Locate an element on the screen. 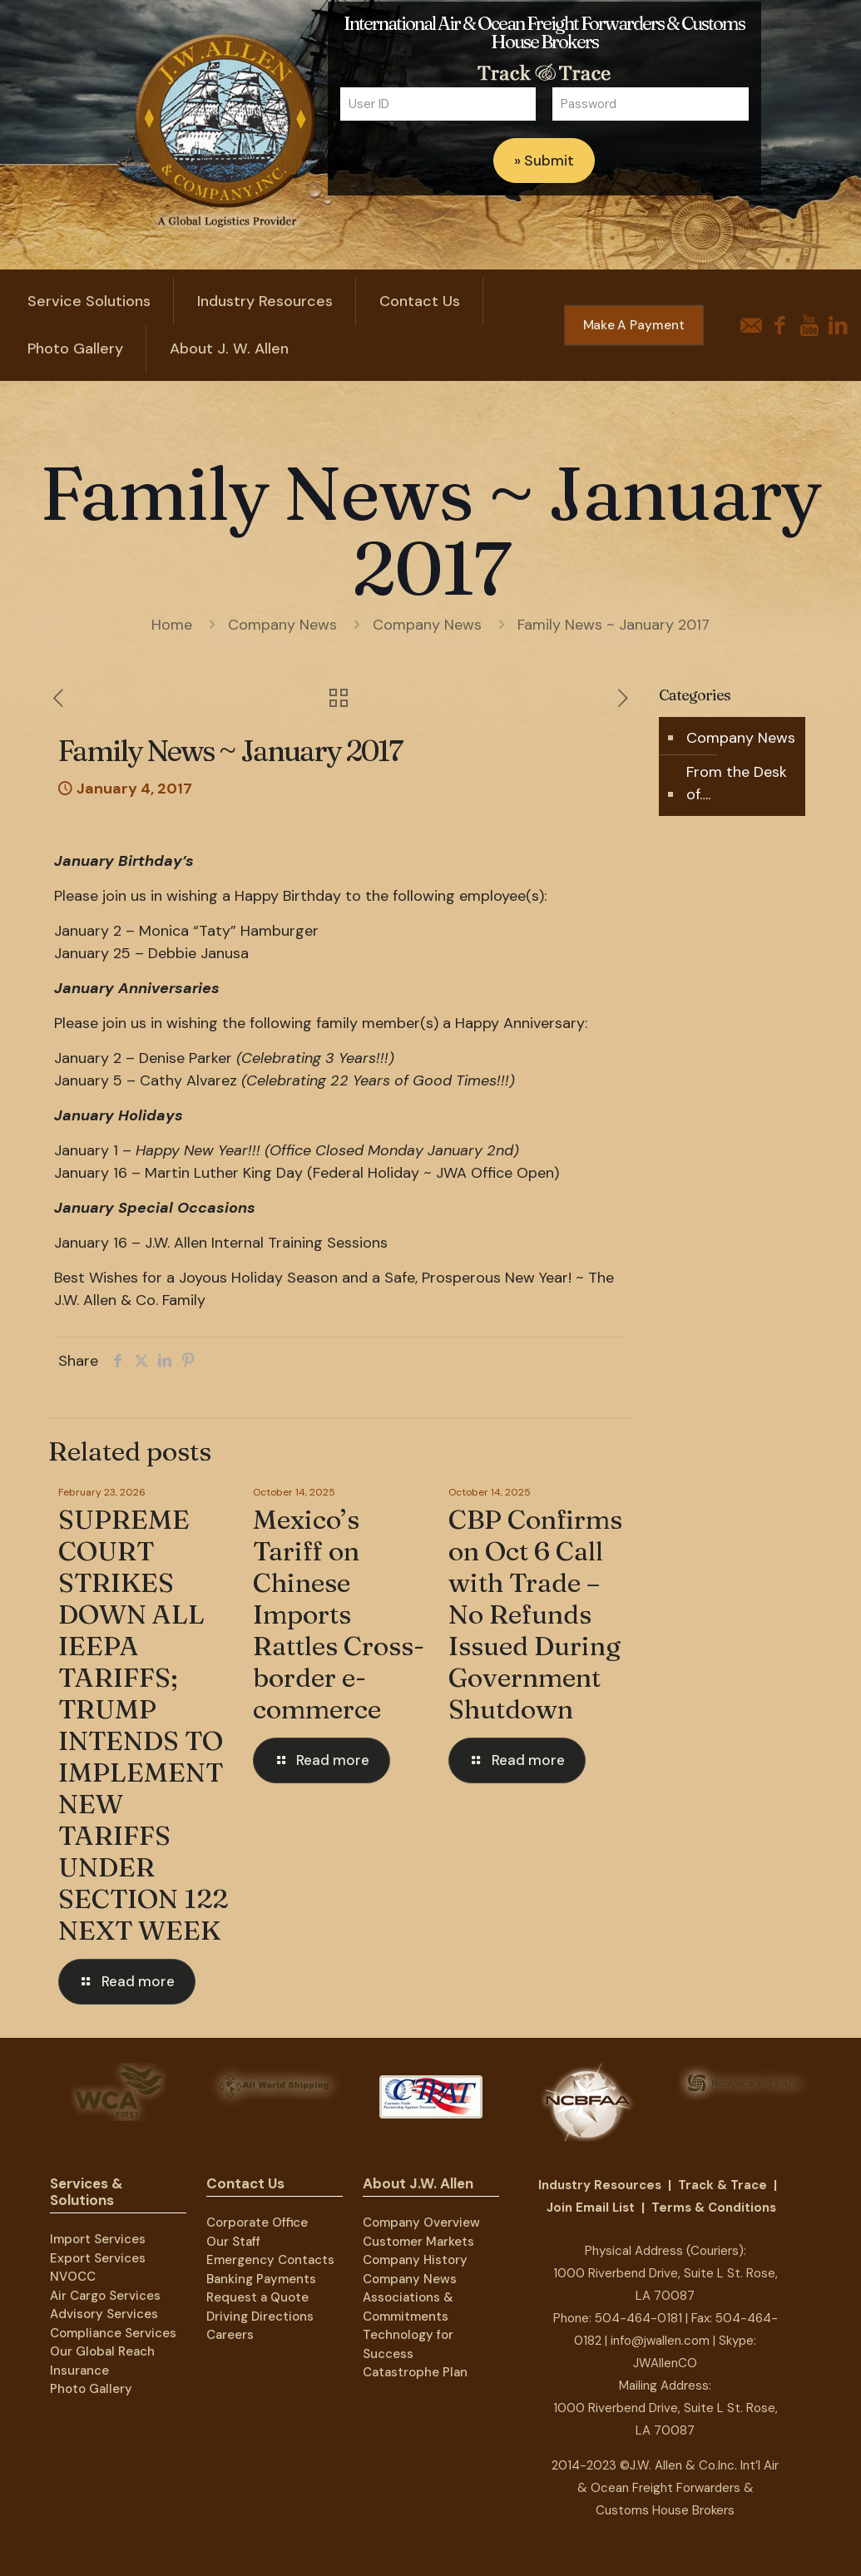  Company News is located at coordinates (282, 625).